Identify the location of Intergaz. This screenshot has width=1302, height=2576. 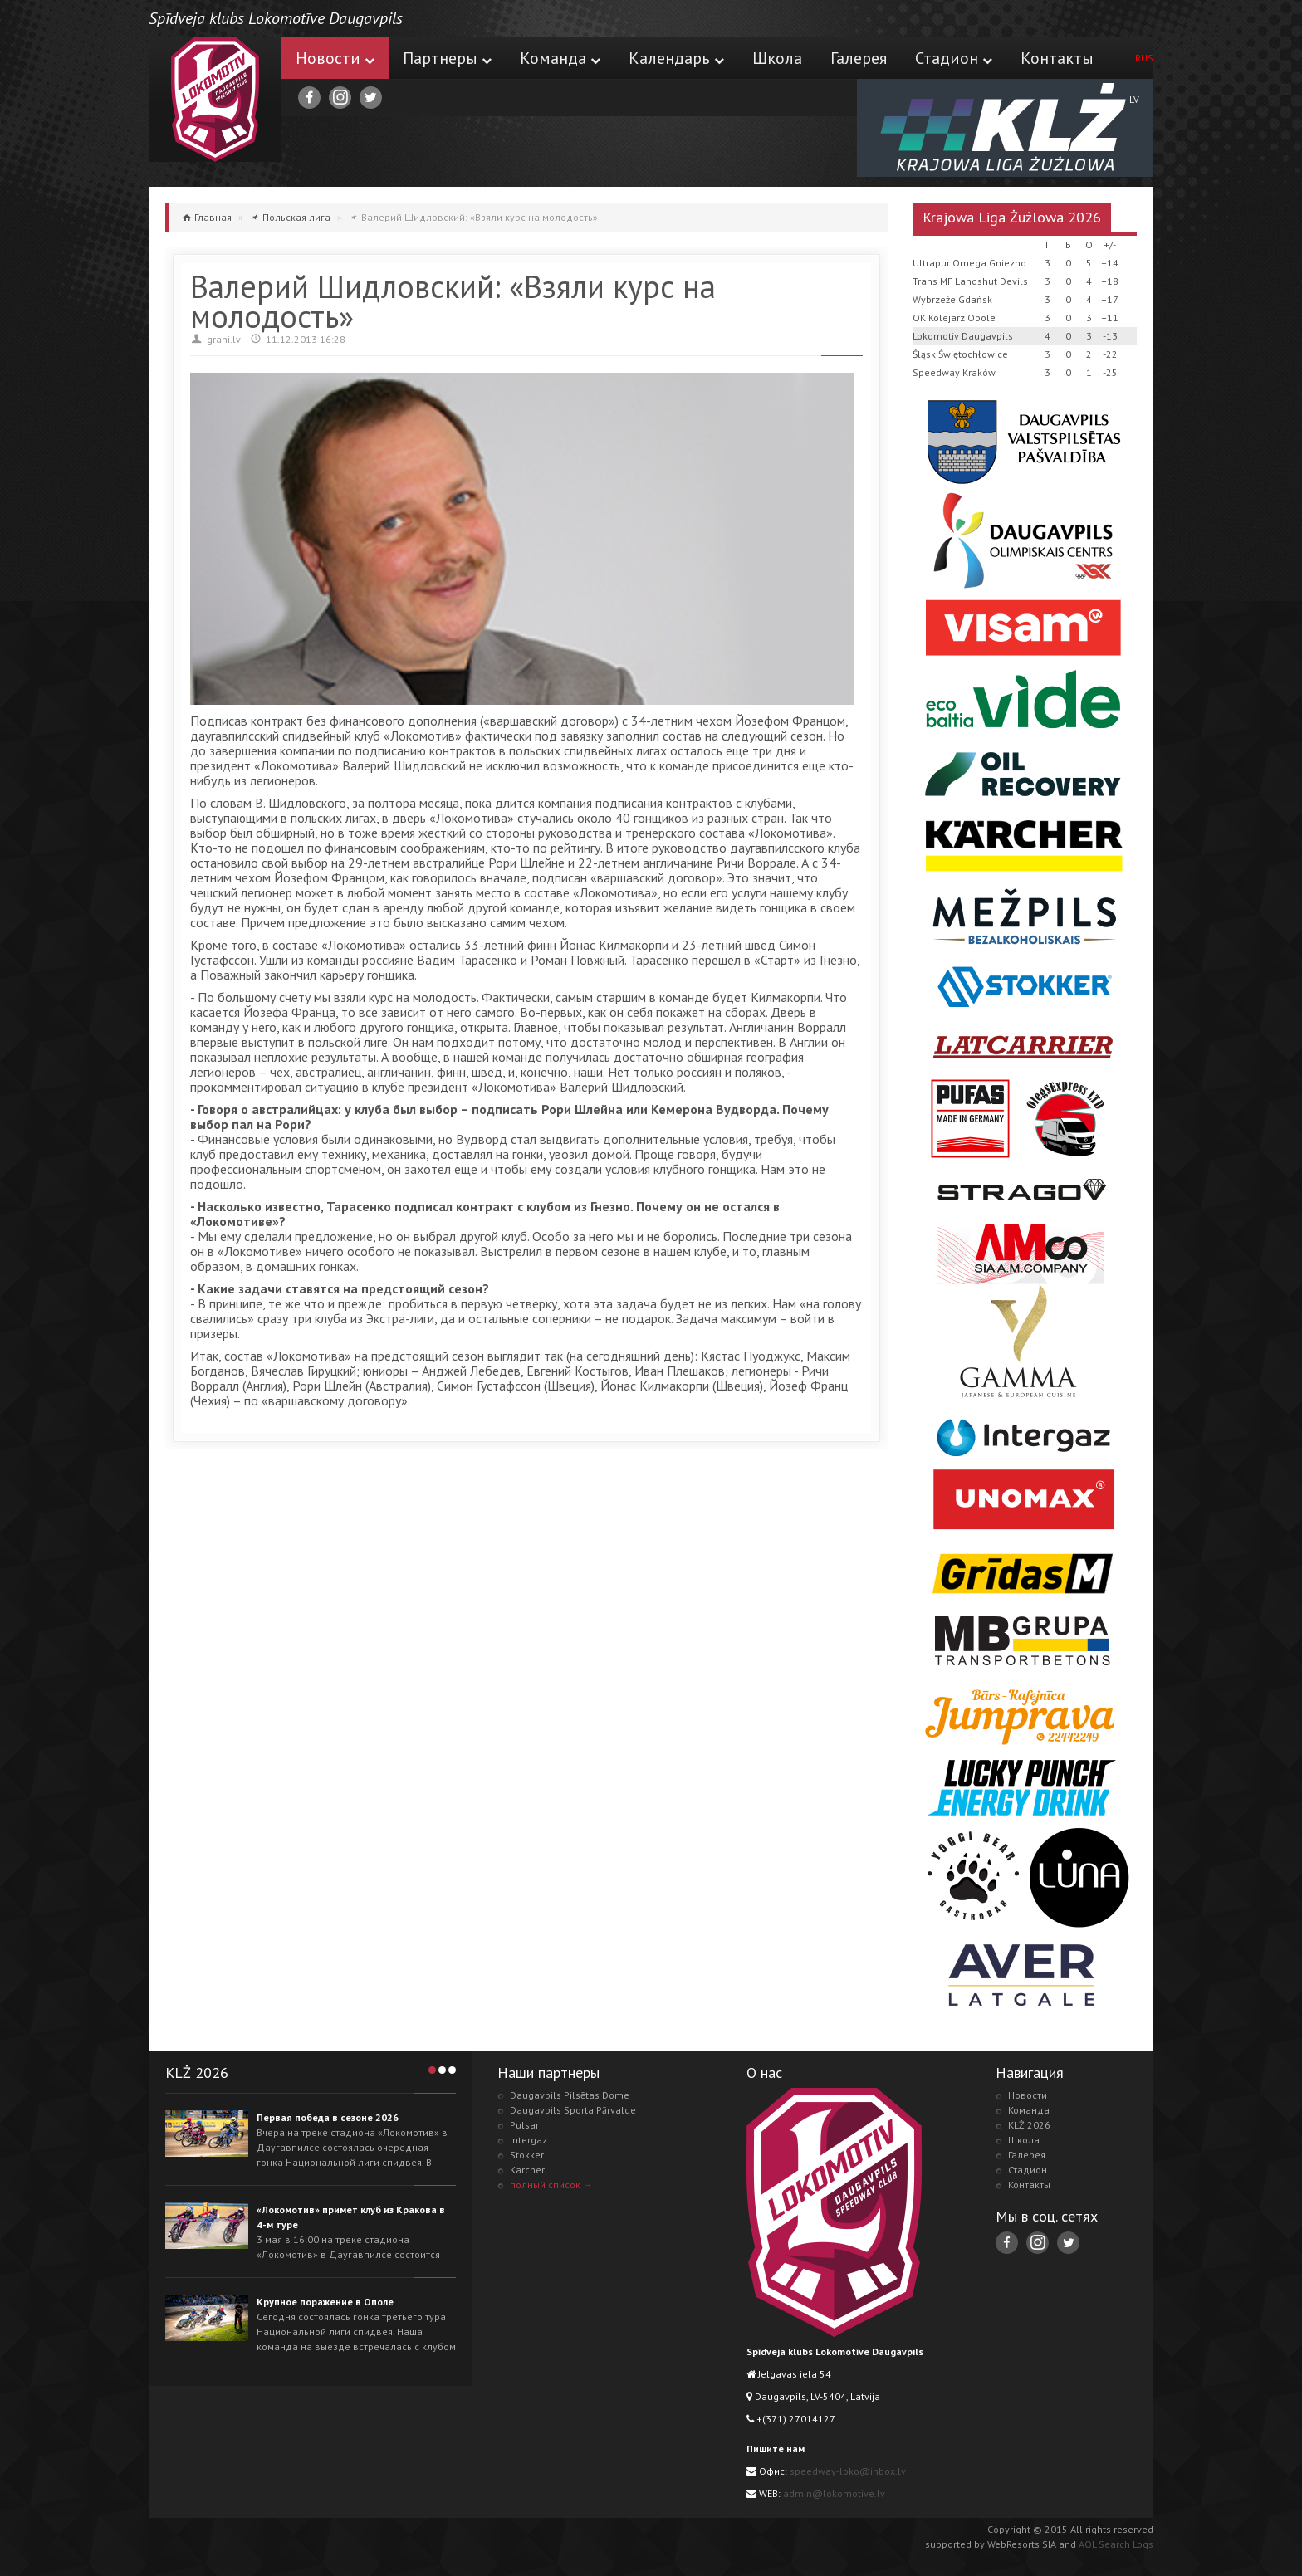
(528, 2140).